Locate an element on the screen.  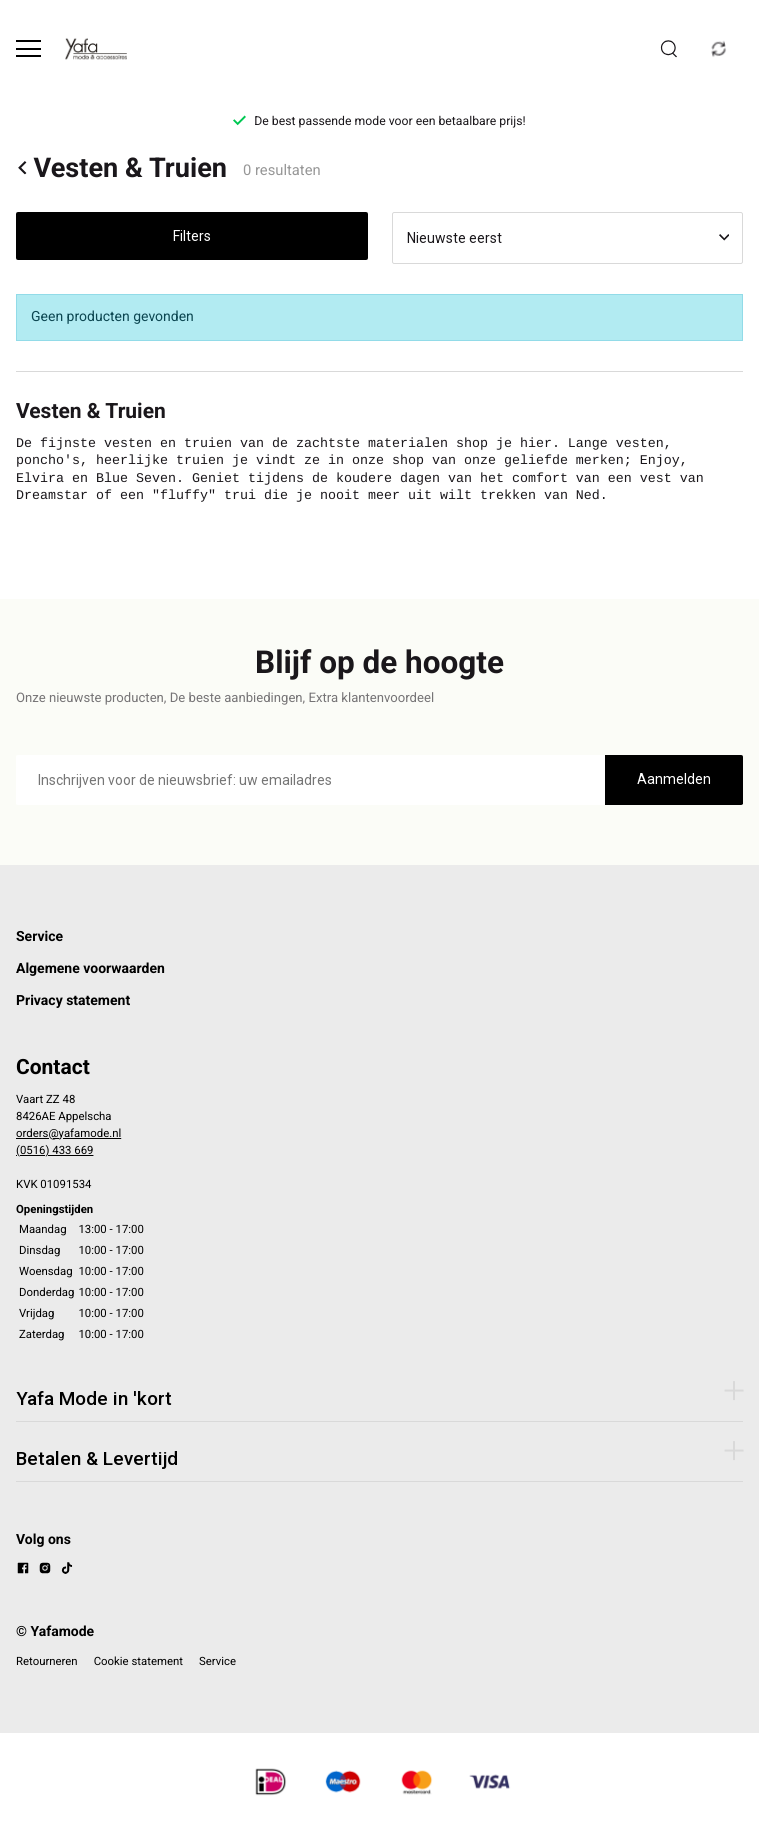
Cookie statement is located at coordinates (138, 1661).